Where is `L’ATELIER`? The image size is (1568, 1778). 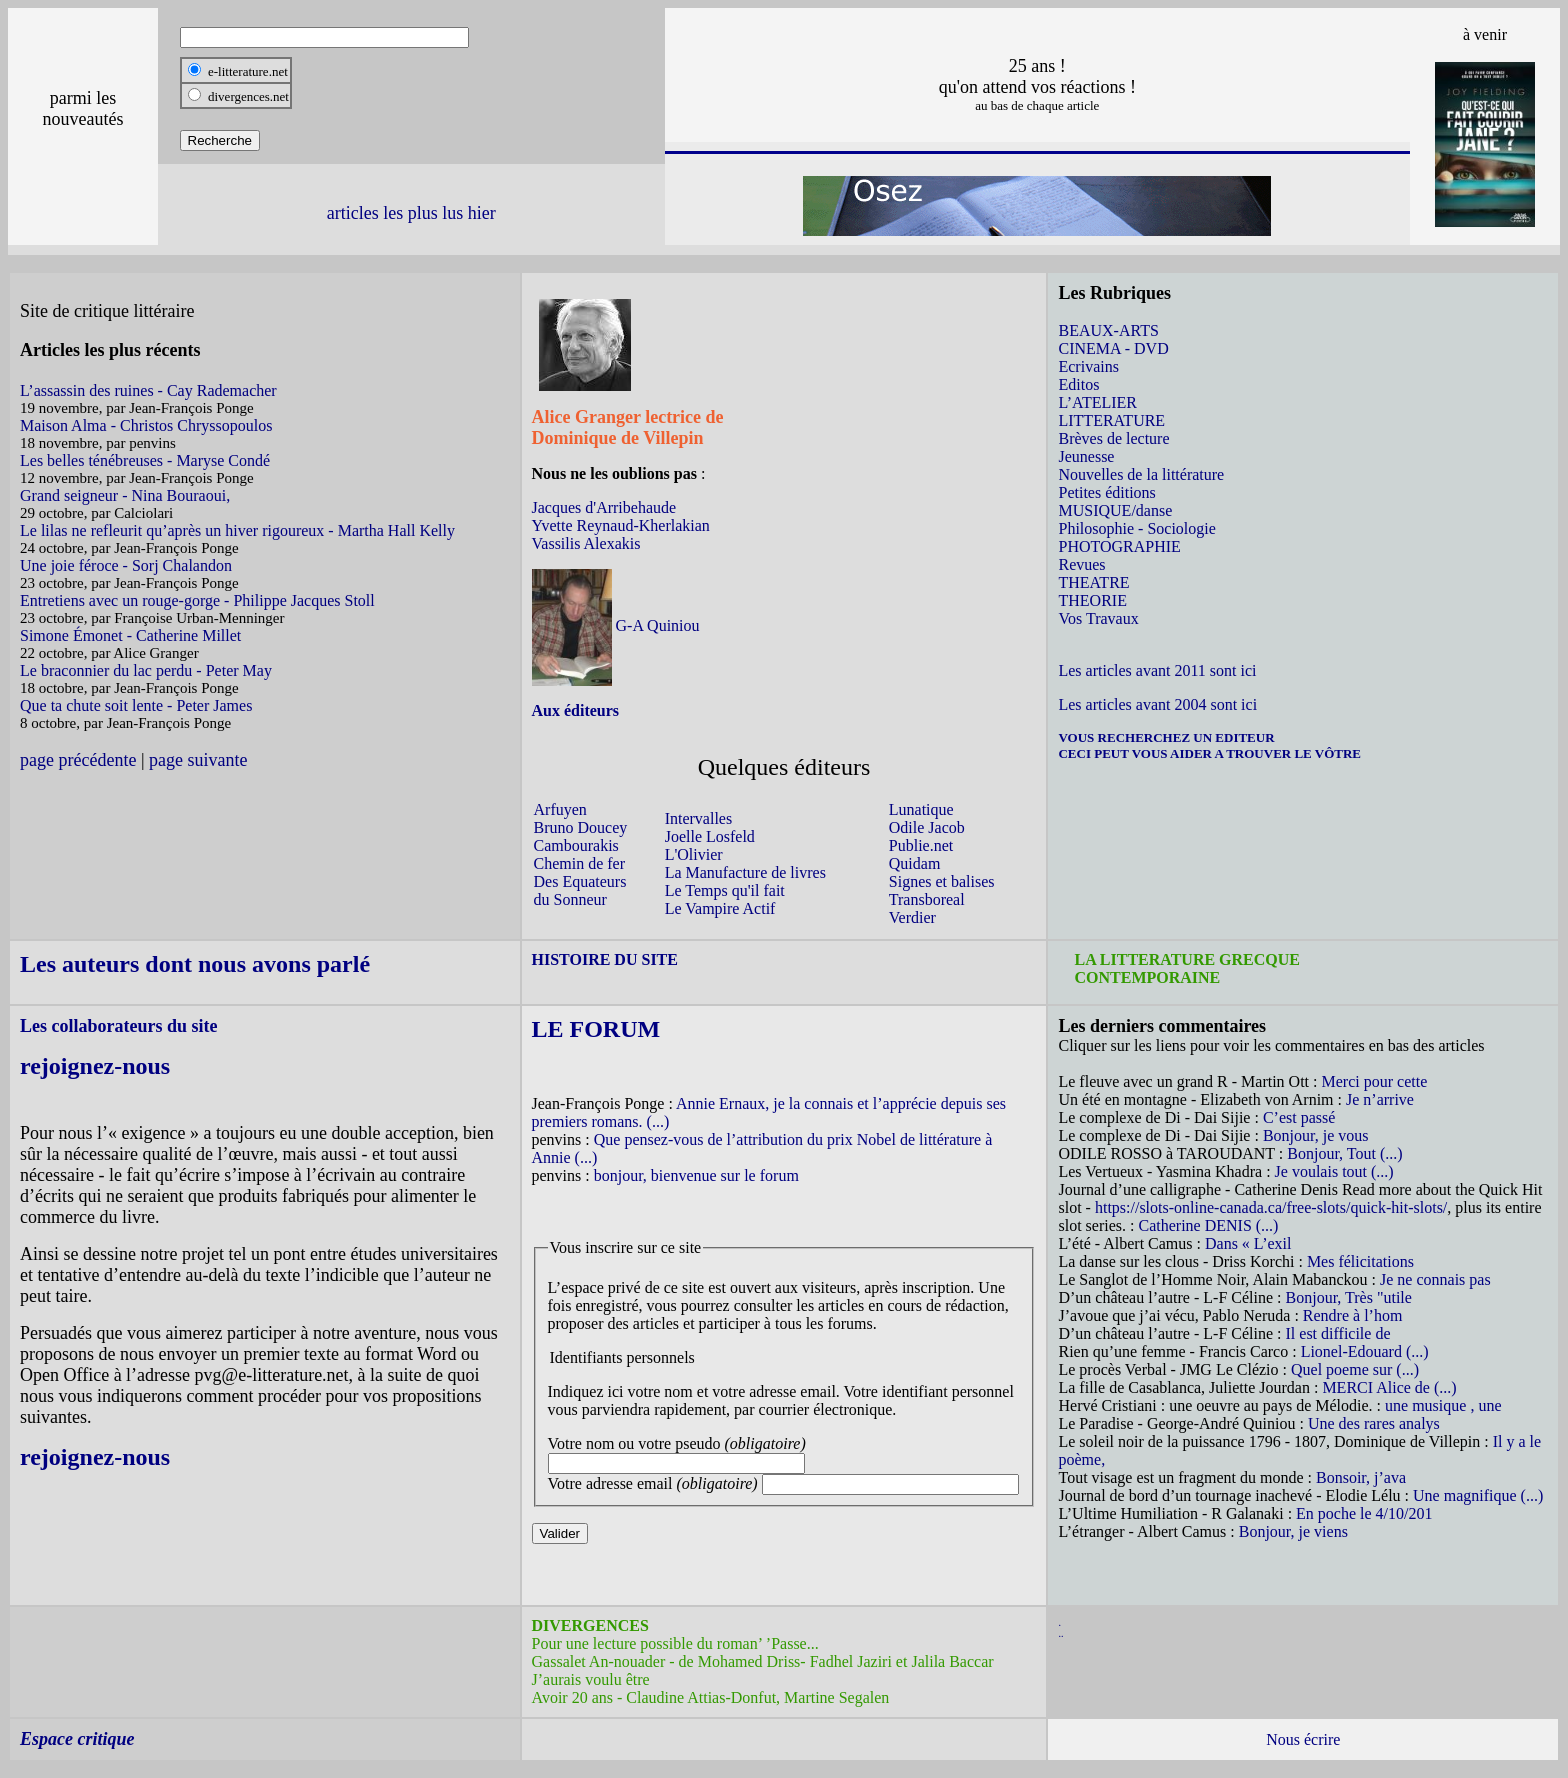
L’ATELIER is located at coordinates (1097, 402).